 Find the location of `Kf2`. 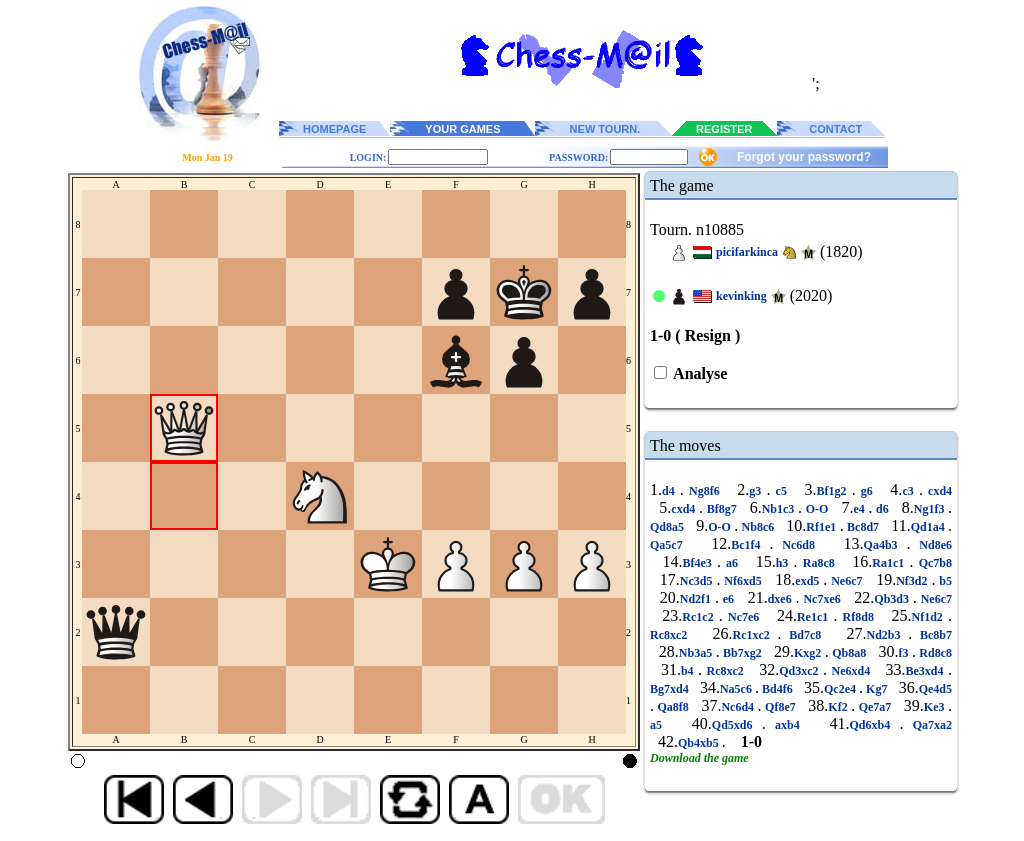

Kf2 is located at coordinates (839, 707).